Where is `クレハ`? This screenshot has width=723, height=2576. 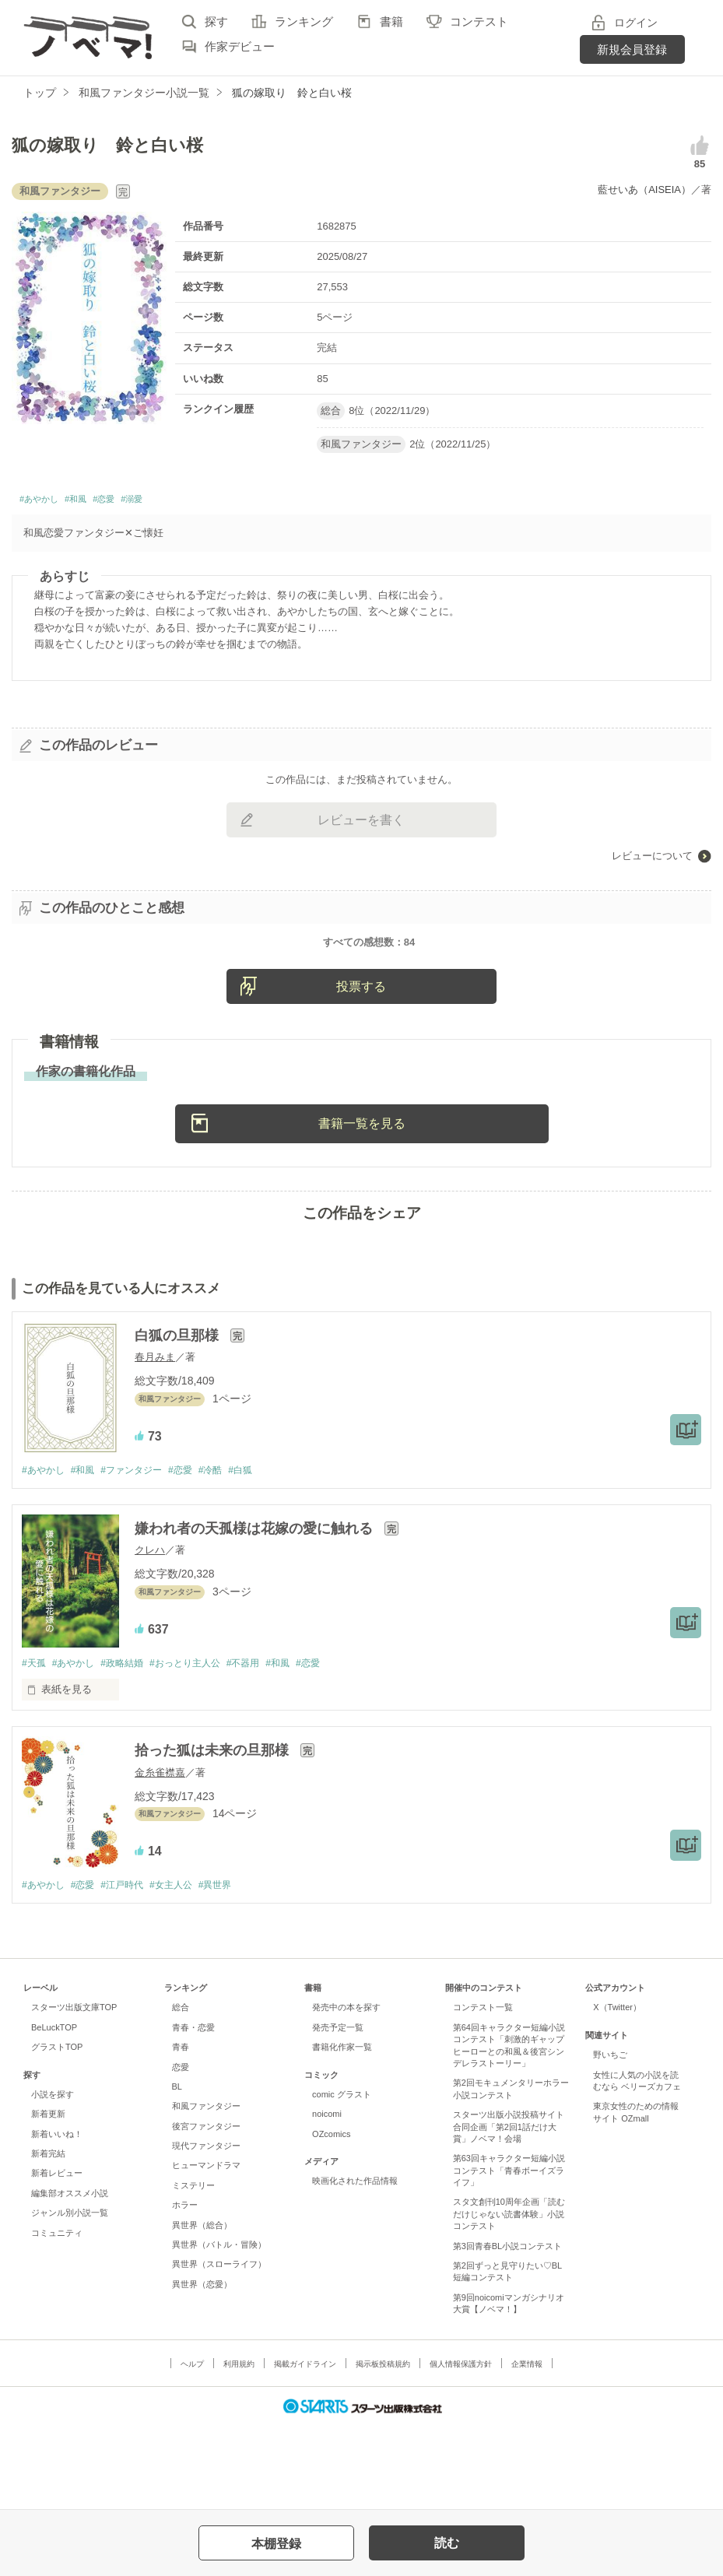
クレハ is located at coordinates (150, 1631).